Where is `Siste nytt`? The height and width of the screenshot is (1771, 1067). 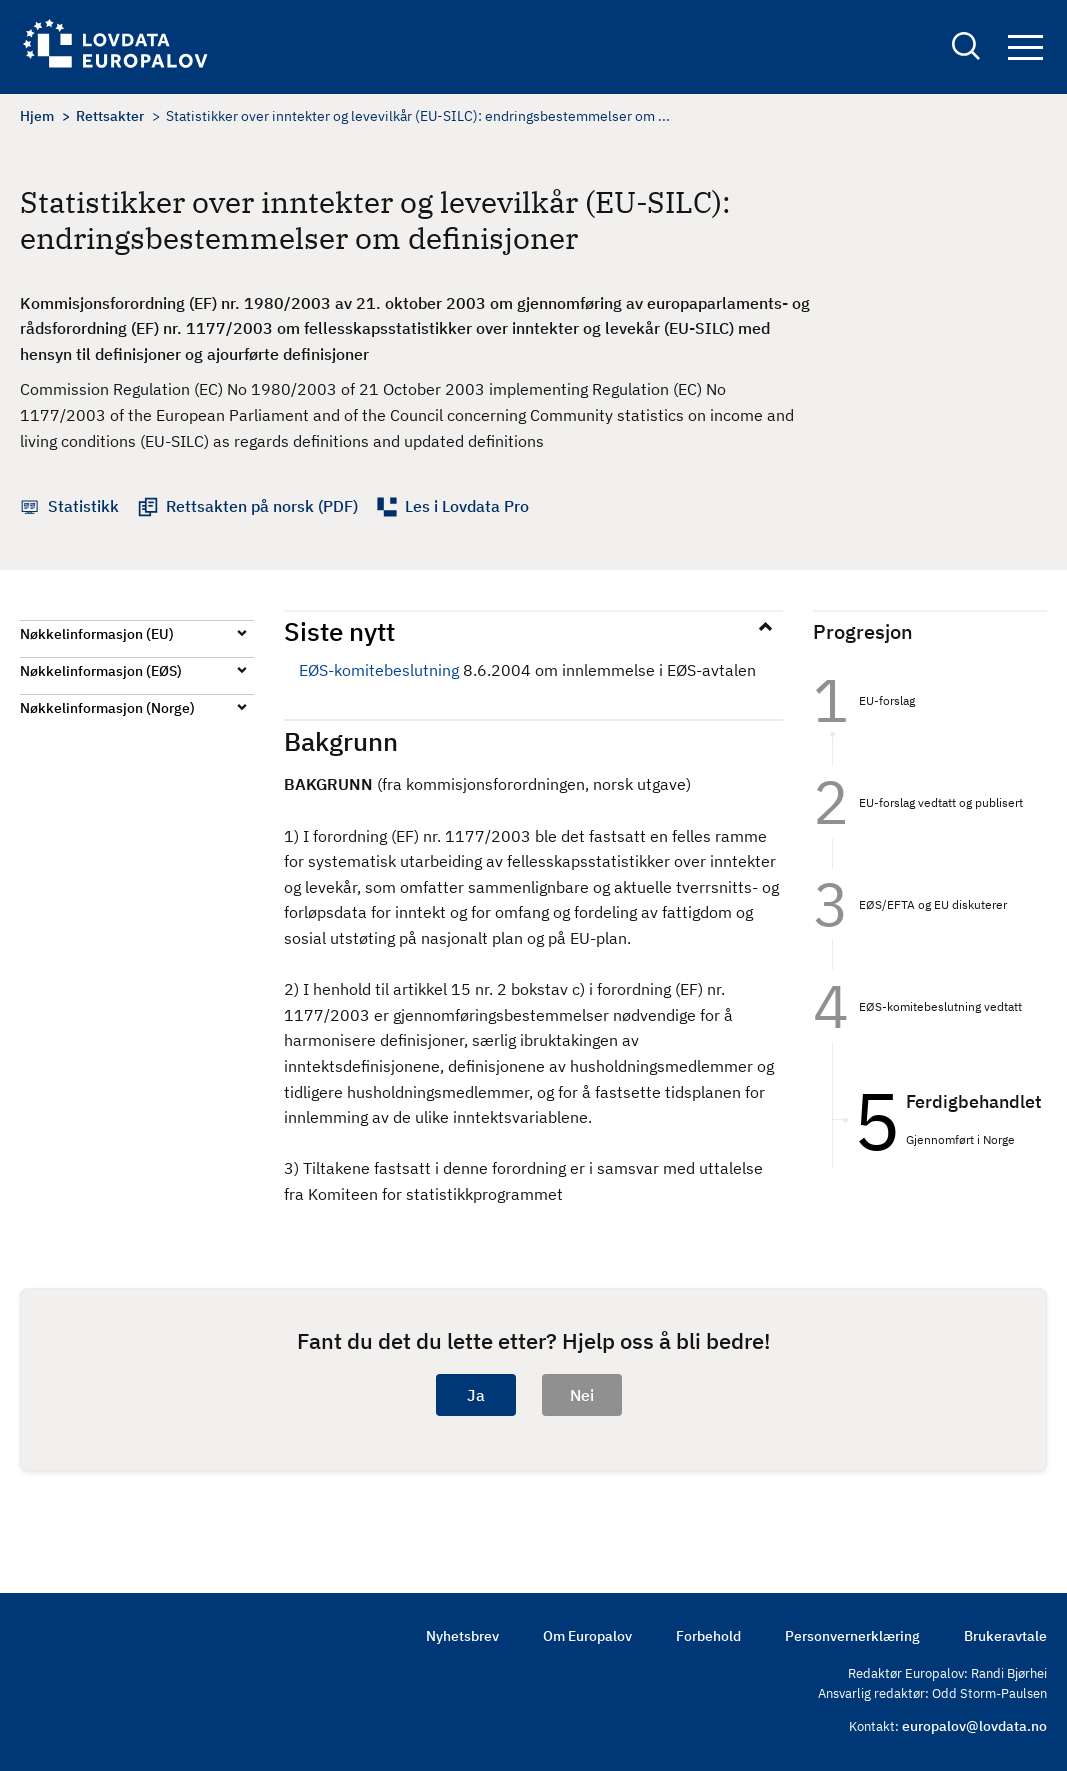
Siste nytt is located at coordinates (339, 631).